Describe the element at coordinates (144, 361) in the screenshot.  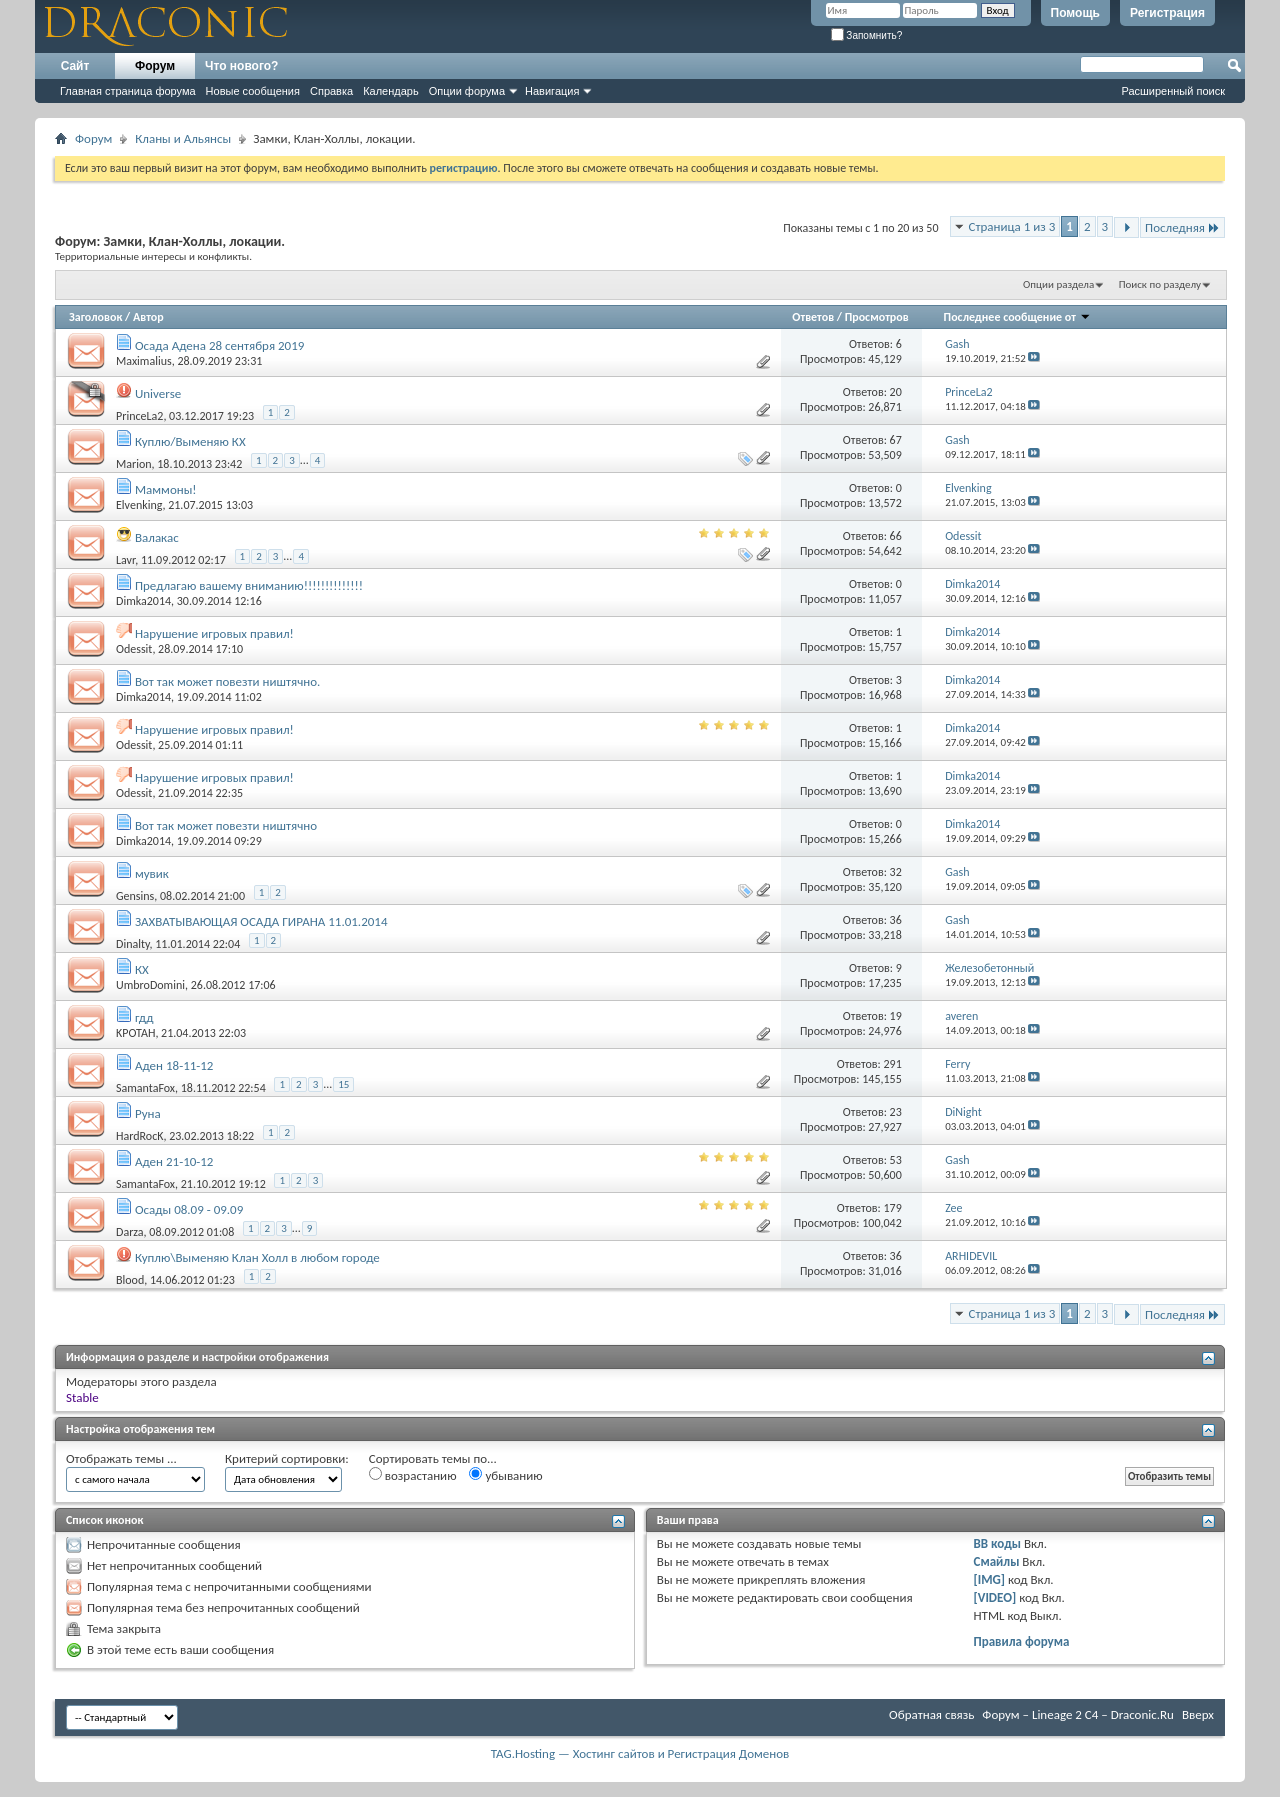
I see `Maximalius` at that location.